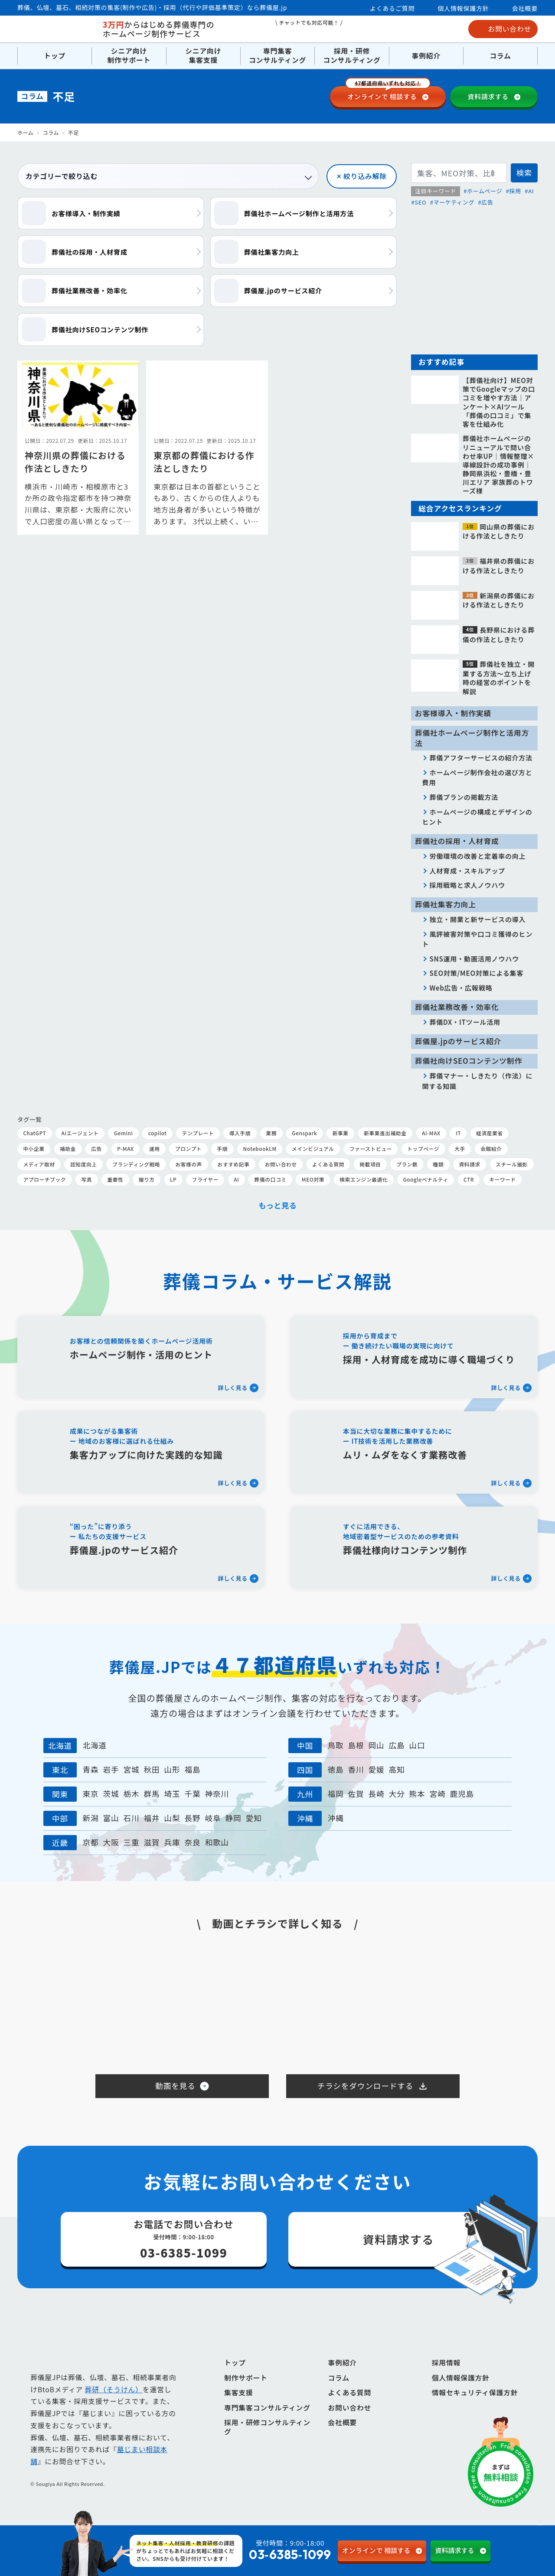  Describe the element at coordinates (213, 1818) in the screenshot. I see `岐阜` at that location.